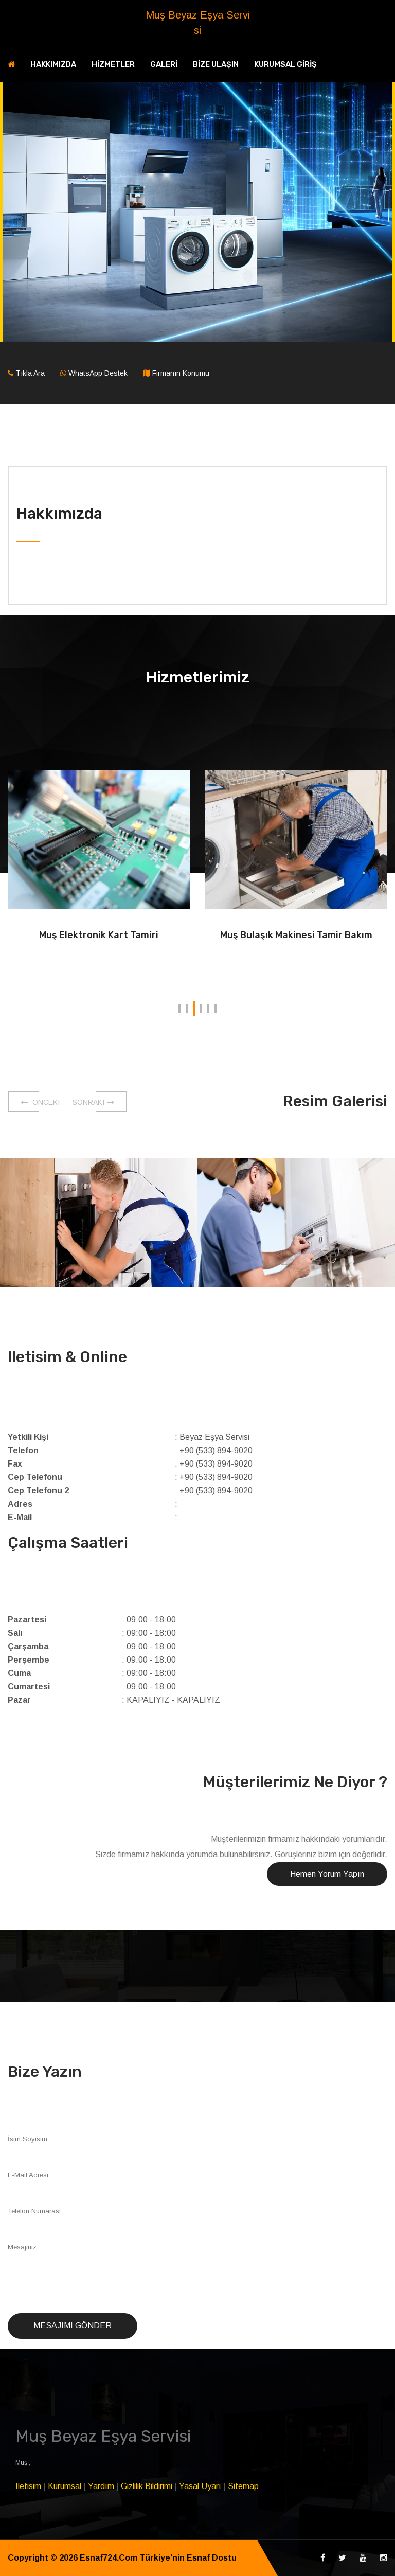 The image size is (395, 2576). What do you see at coordinates (53, 64) in the screenshot?
I see `HAKKIMIZDA` at bounding box center [53, 64].